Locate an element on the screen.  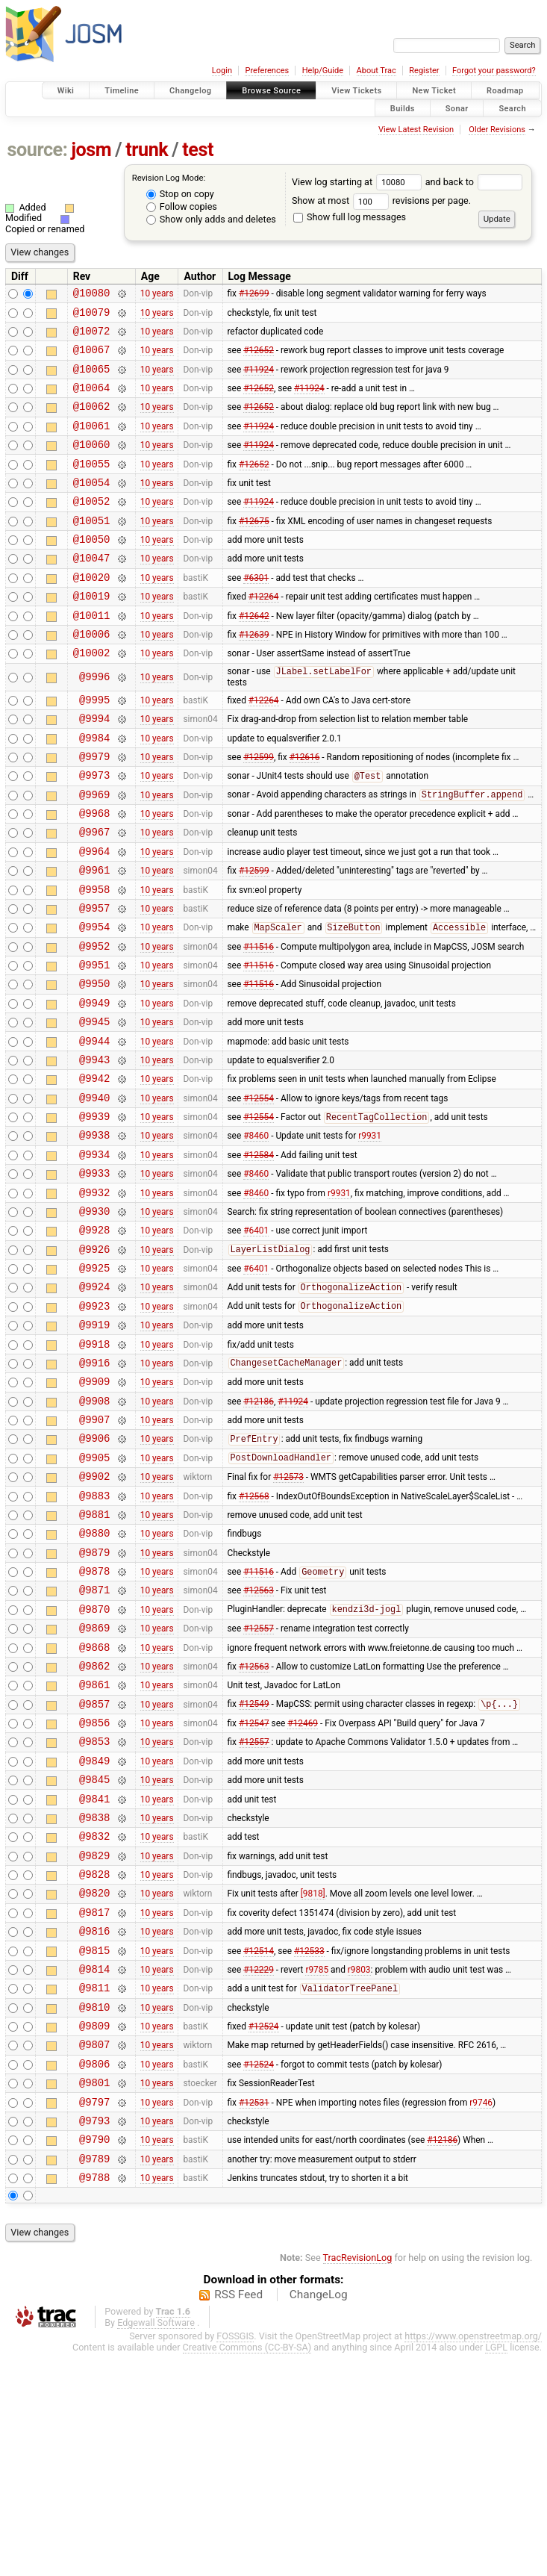
@9916 is located at coordinates (94, 1488).